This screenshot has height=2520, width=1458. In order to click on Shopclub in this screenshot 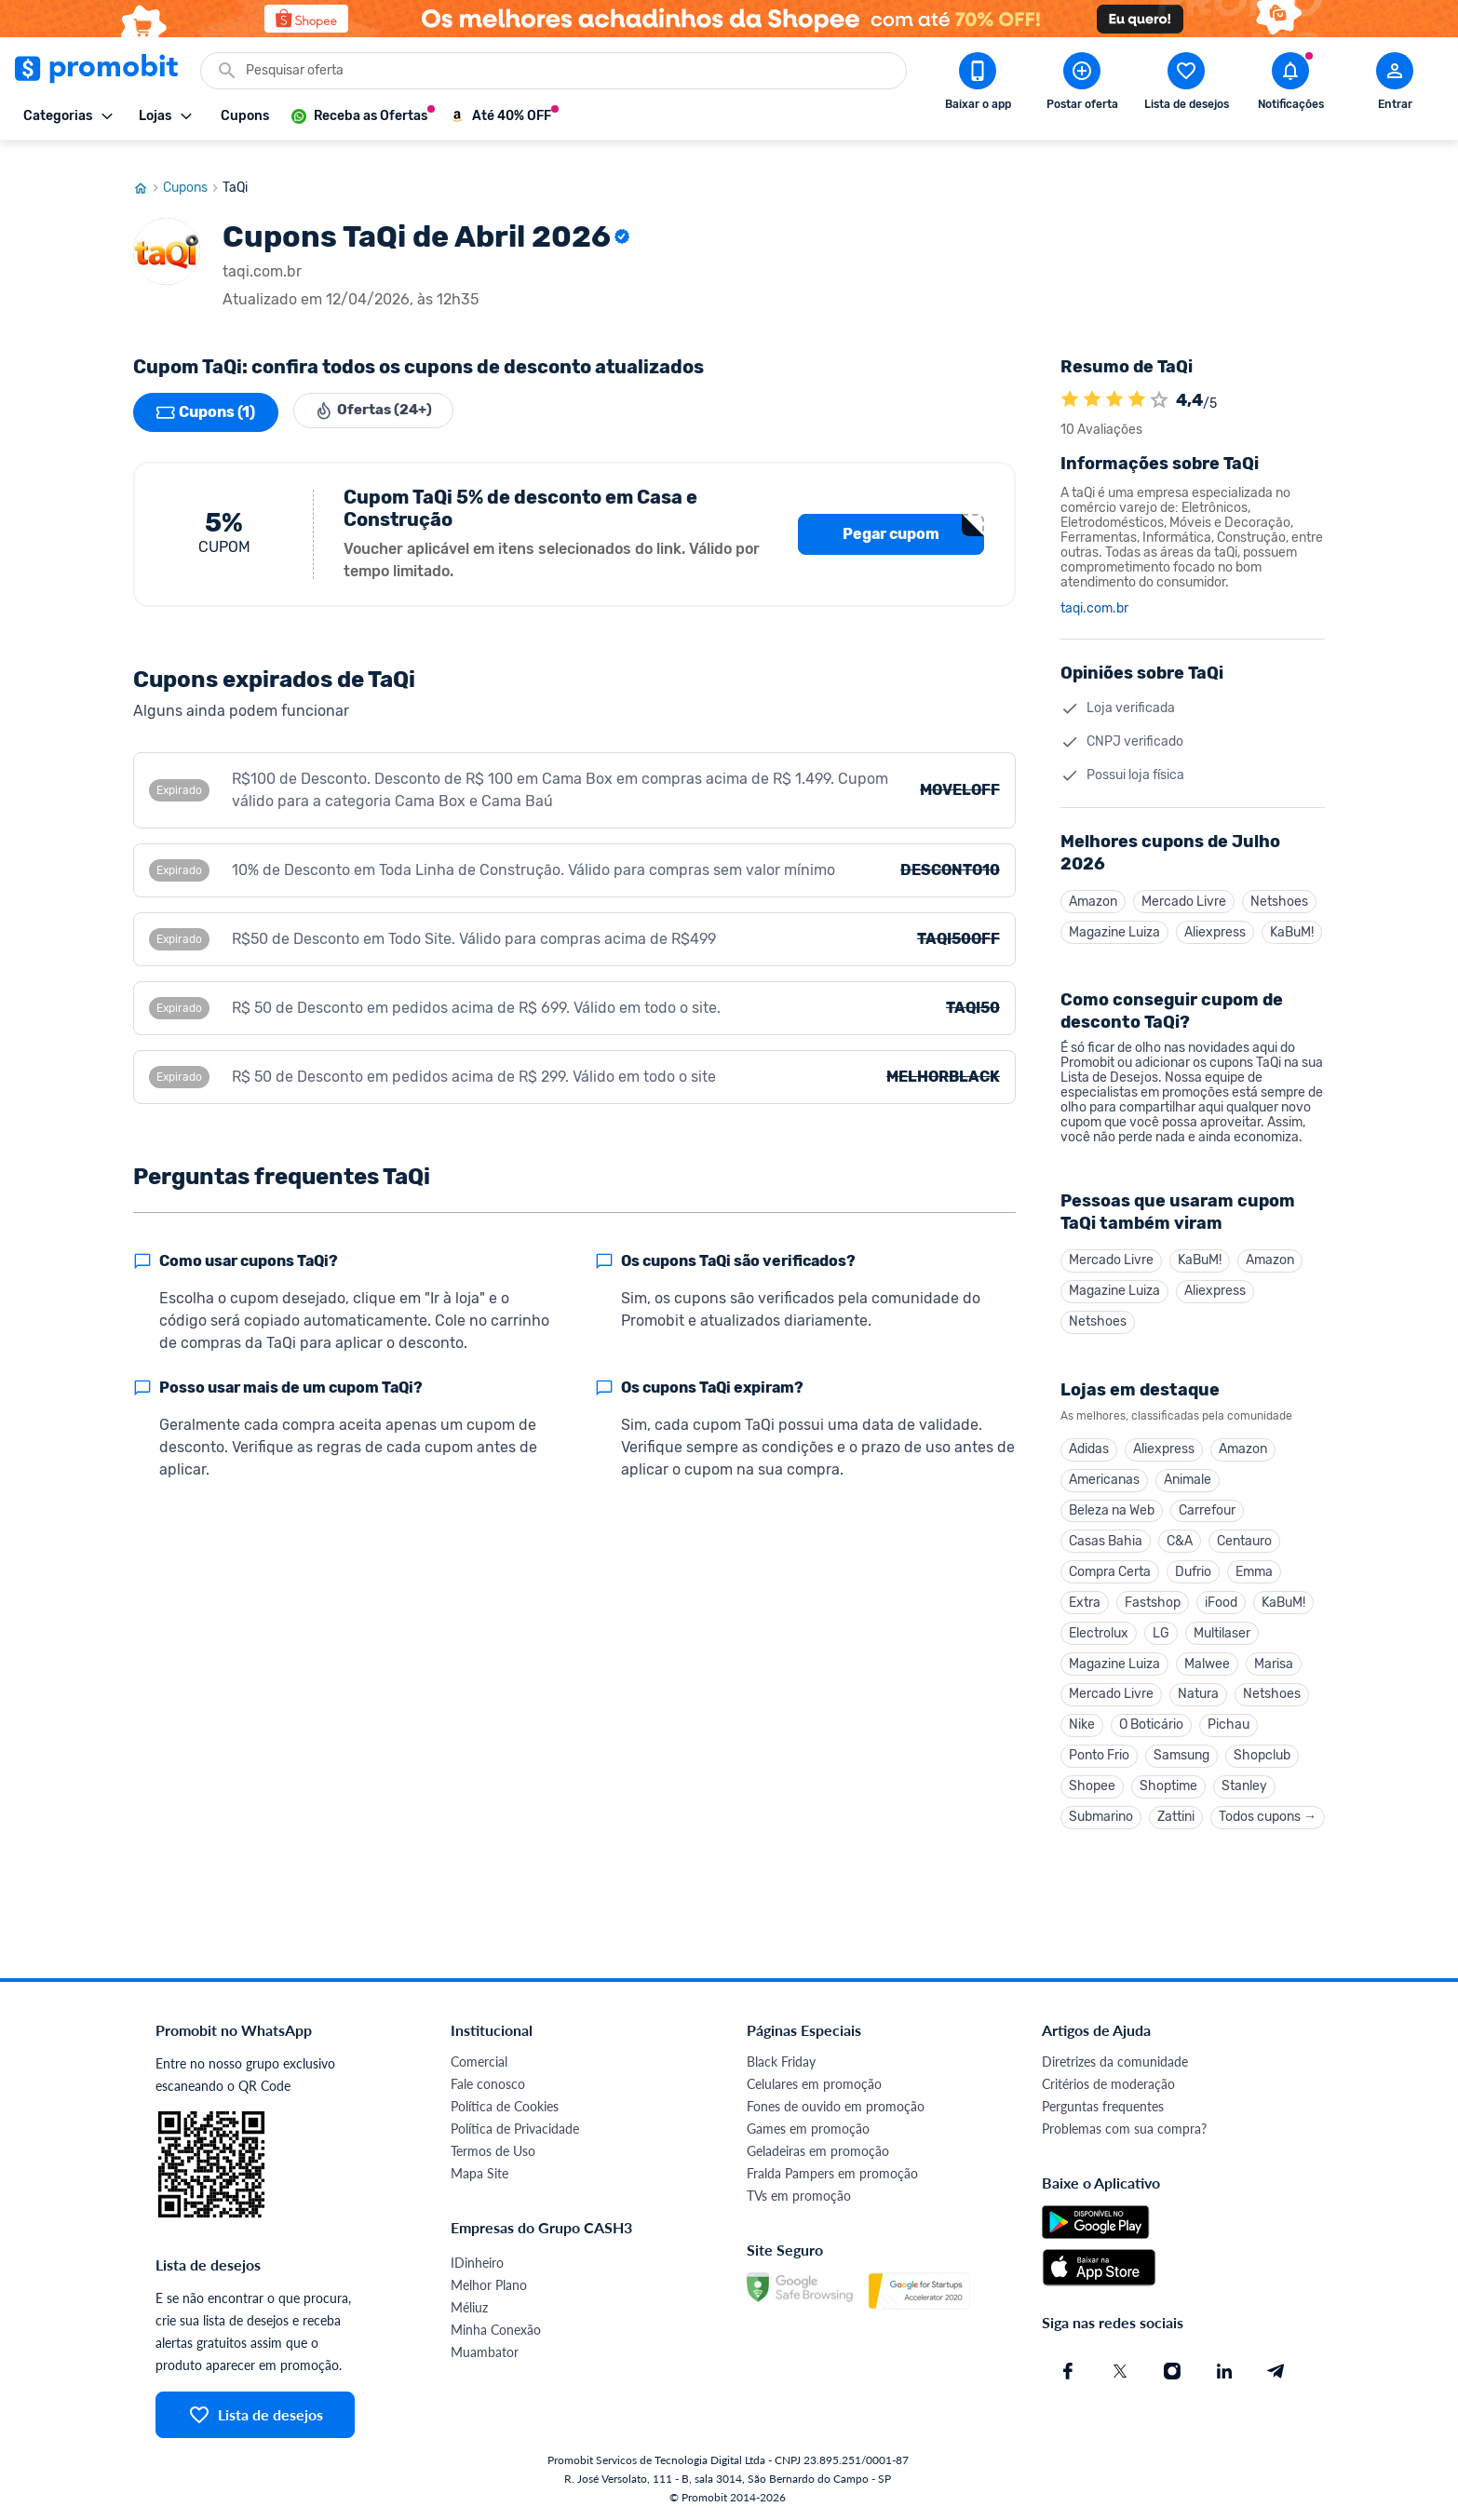, I will do `click(1262, 1753)`.